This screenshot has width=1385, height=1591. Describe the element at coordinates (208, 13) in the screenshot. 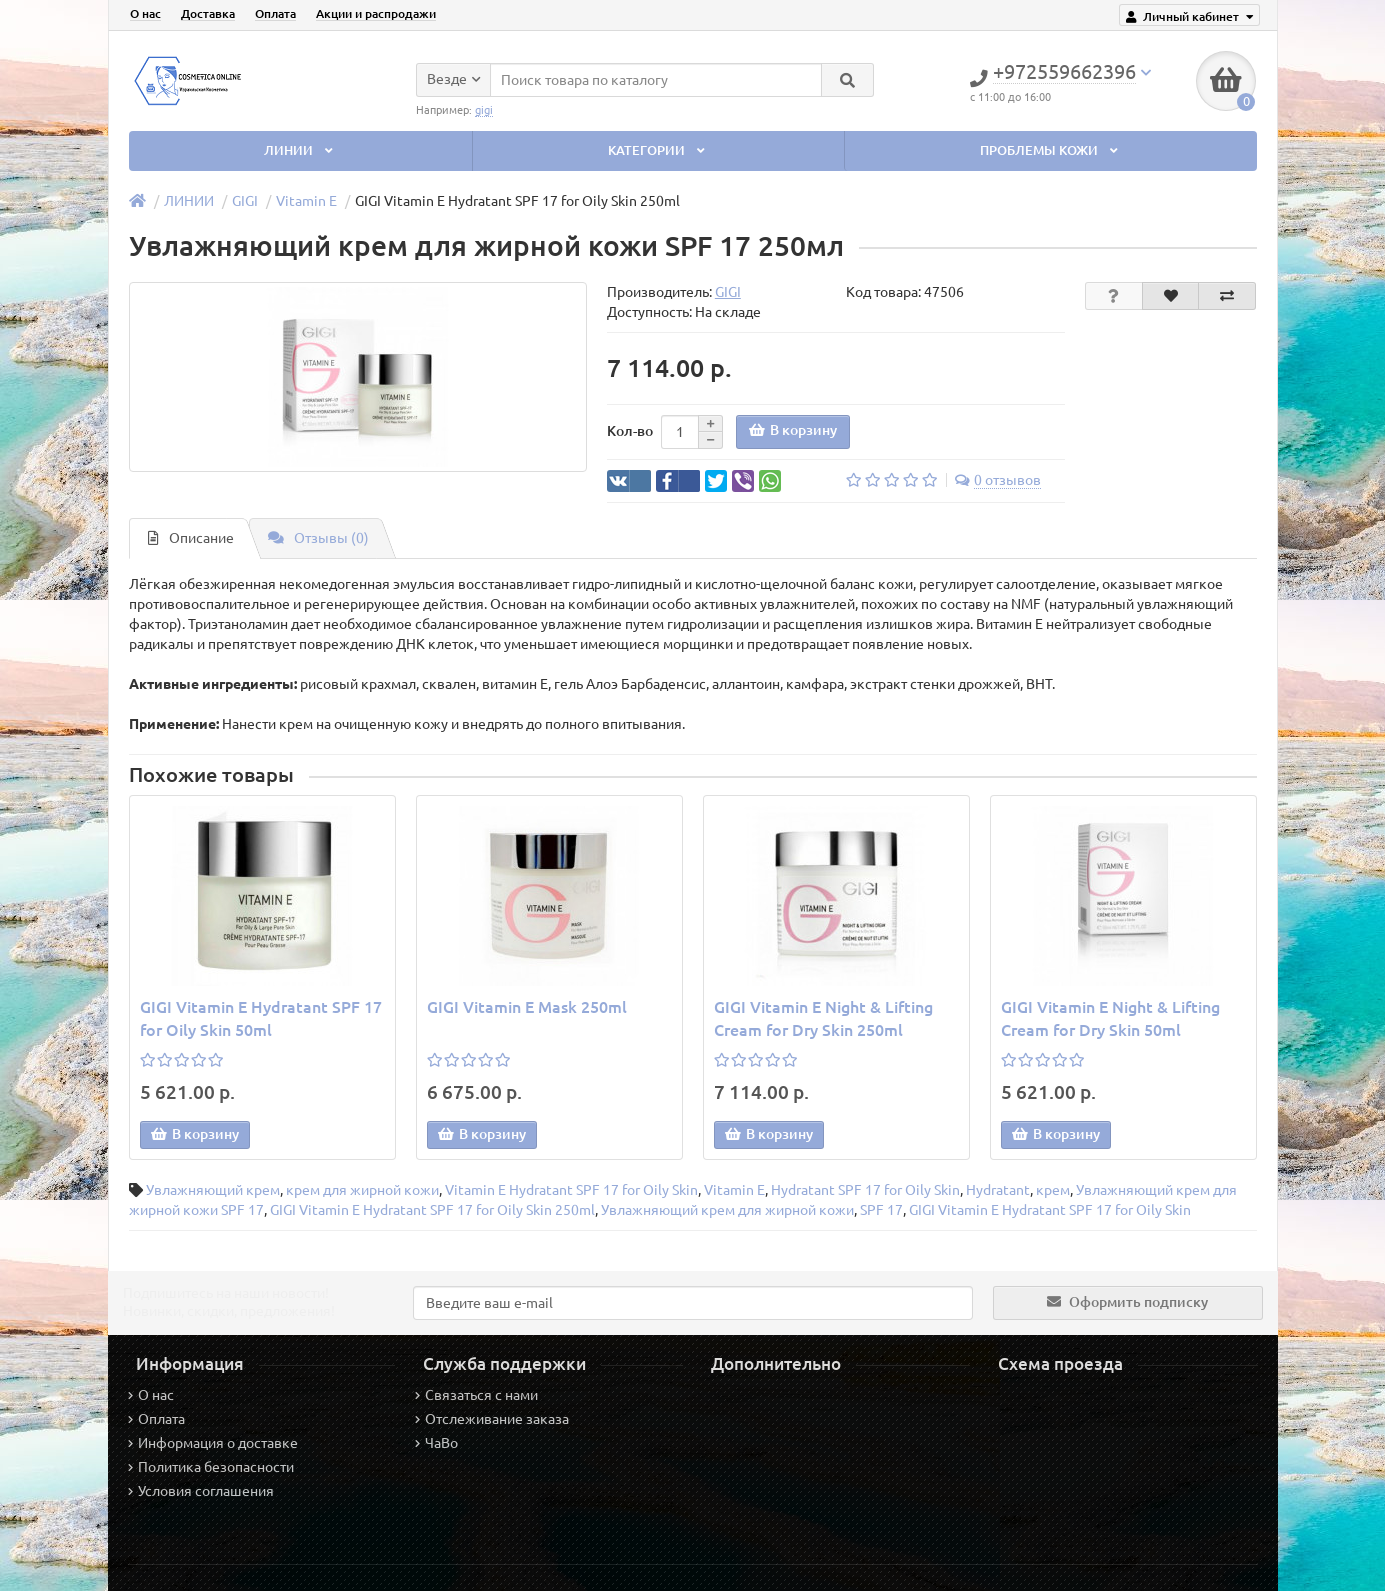

I see `Доставка` at that location.